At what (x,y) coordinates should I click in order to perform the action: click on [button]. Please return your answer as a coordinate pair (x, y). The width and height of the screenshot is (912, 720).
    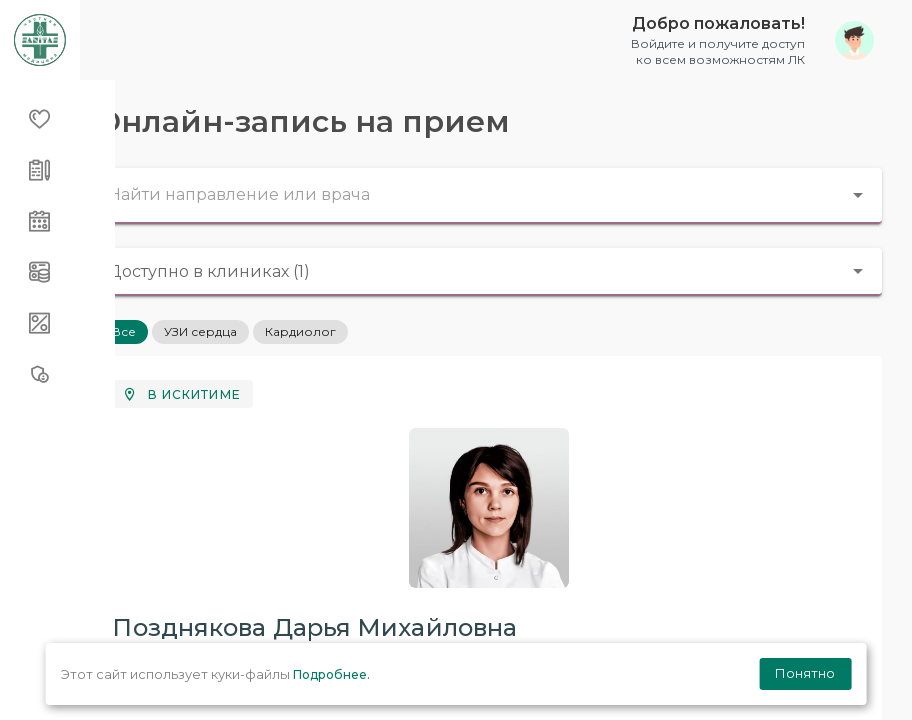
    Looking at the image, I should click on (745, 39).